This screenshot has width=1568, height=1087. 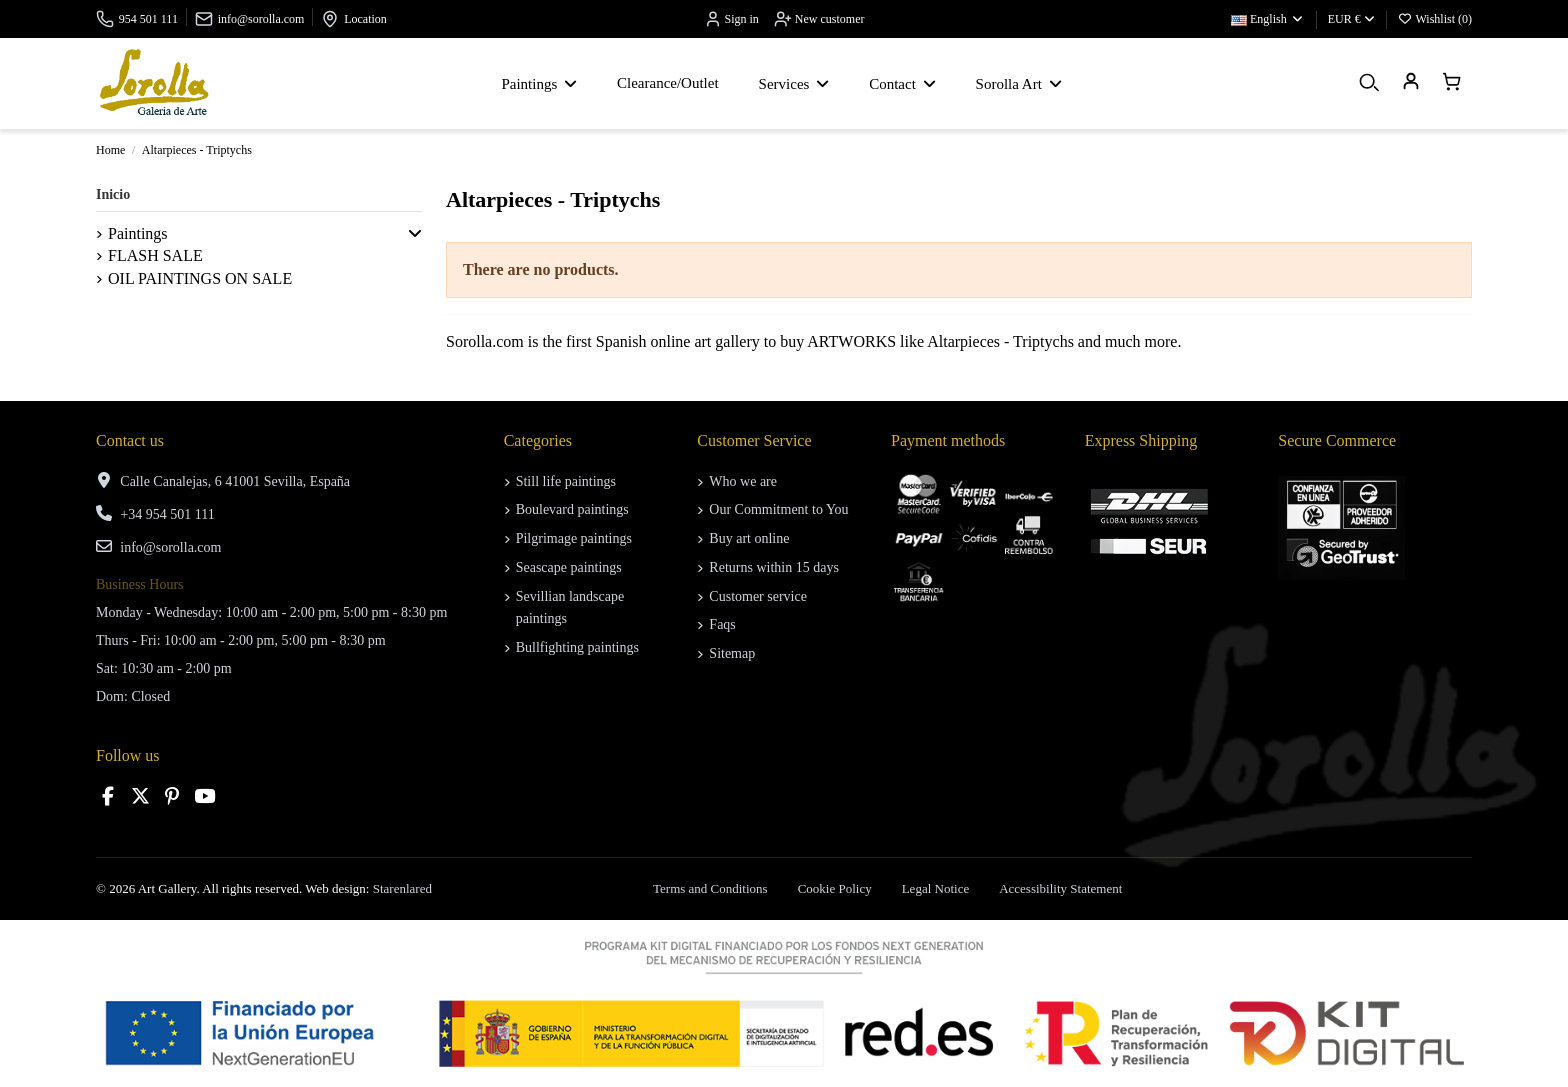 What do you see at coordinates (569, 567) in the screenshot?
I see `Seascape paintings` at bounding box center [569, 567].